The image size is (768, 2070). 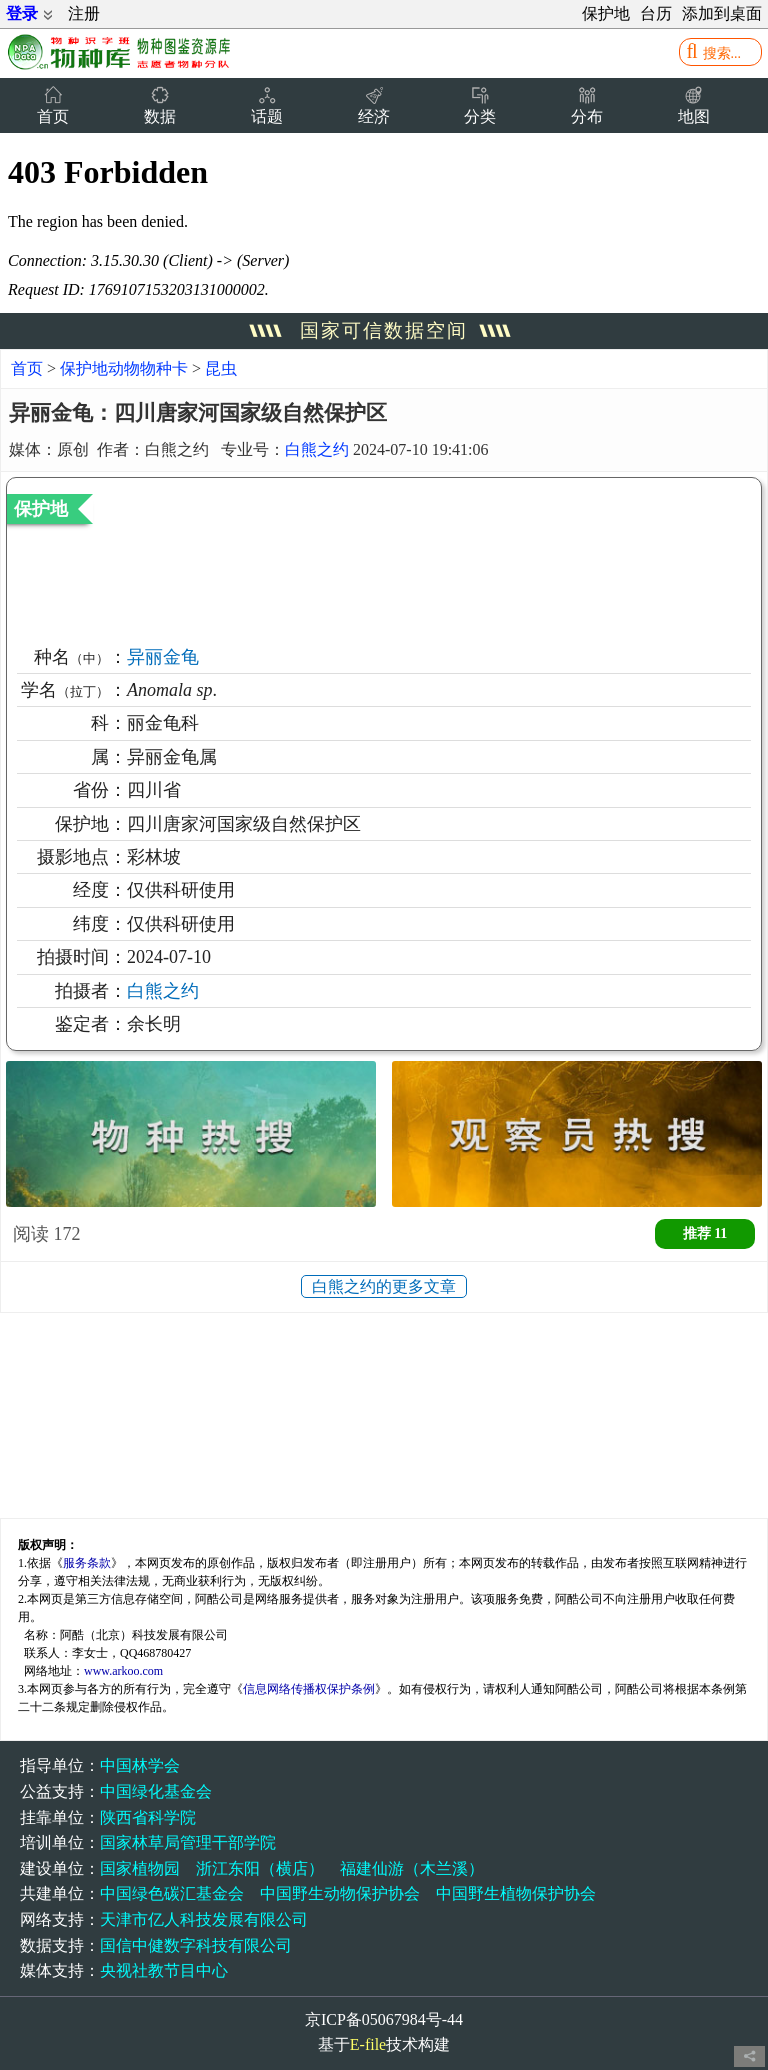 I want to click on 中国林学会, so click(x=140, y=1765).